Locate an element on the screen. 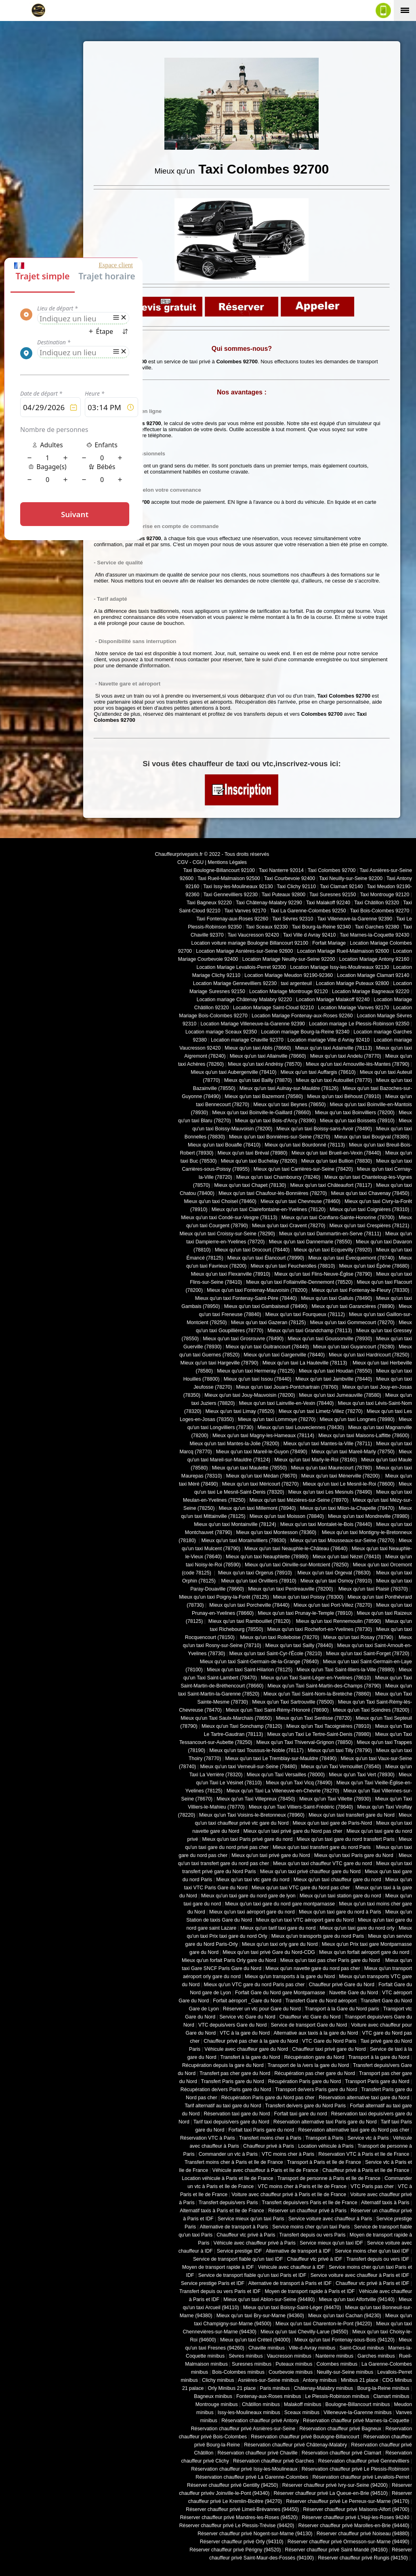 The height and width of the screenshot is (2576, 416). Transport de personne à Paris et Ile de France is located at coordinates (328, 2178).